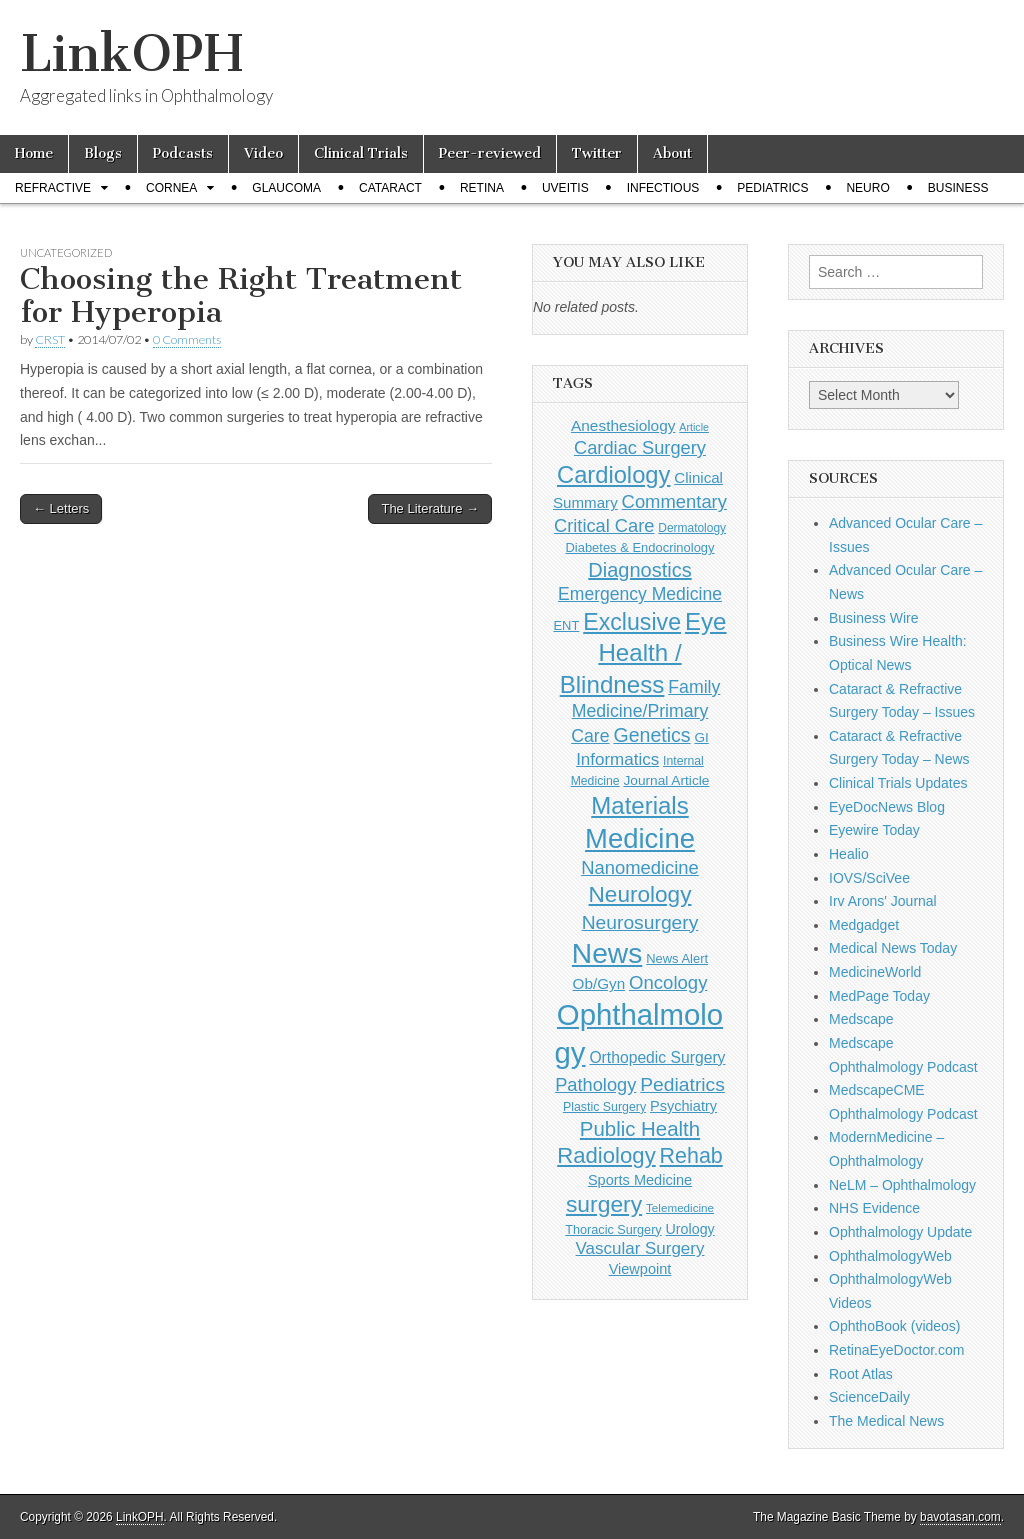 The width and height of the screenshot is (1024, 1539). I want to click on Oncology [Oncology (301 items)], so click(668, 982).